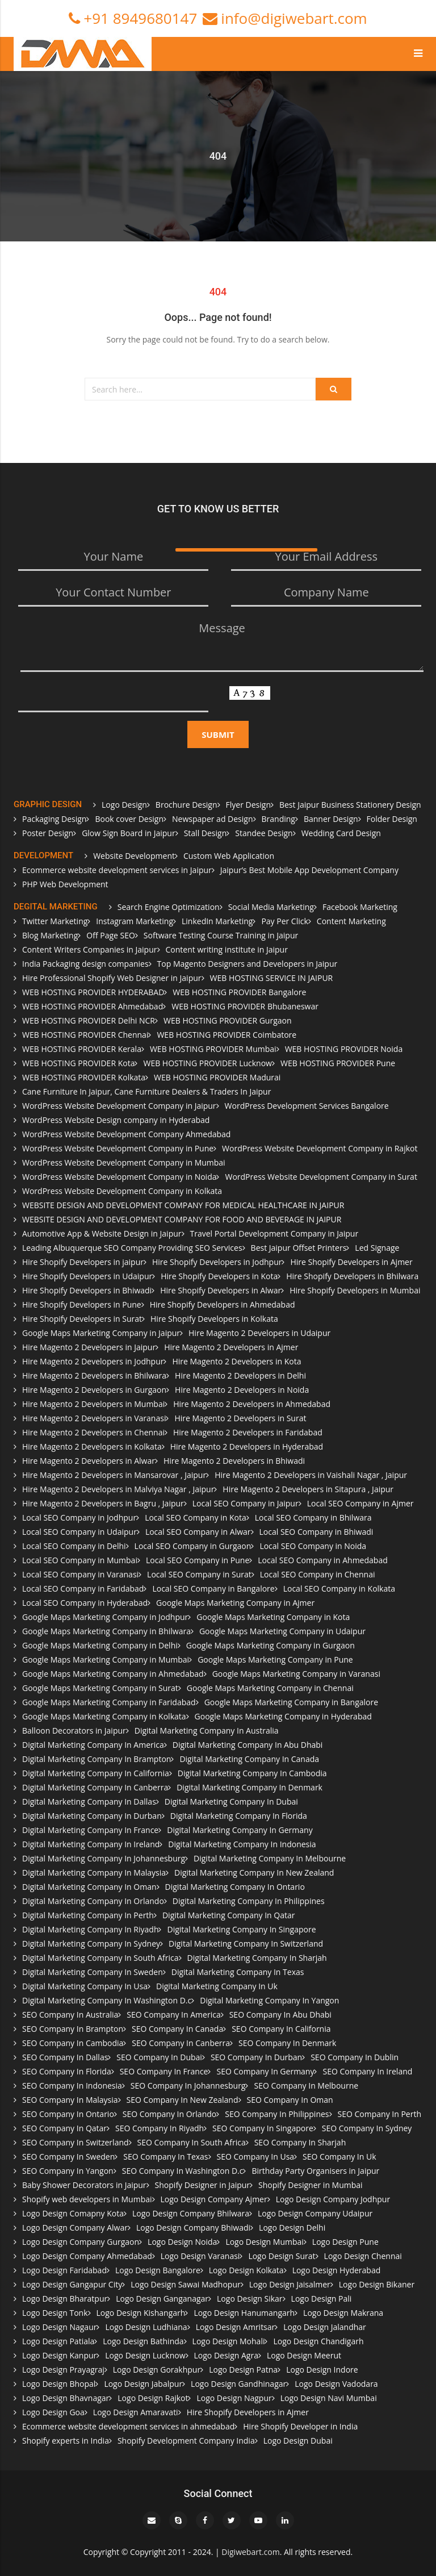 The image size is (436, 2576). What do you see at coordinates (126, 1134) in the screenshot?
I see `WordPress Website Development Company Ahmedabad` at bounding box center [126, 1134].